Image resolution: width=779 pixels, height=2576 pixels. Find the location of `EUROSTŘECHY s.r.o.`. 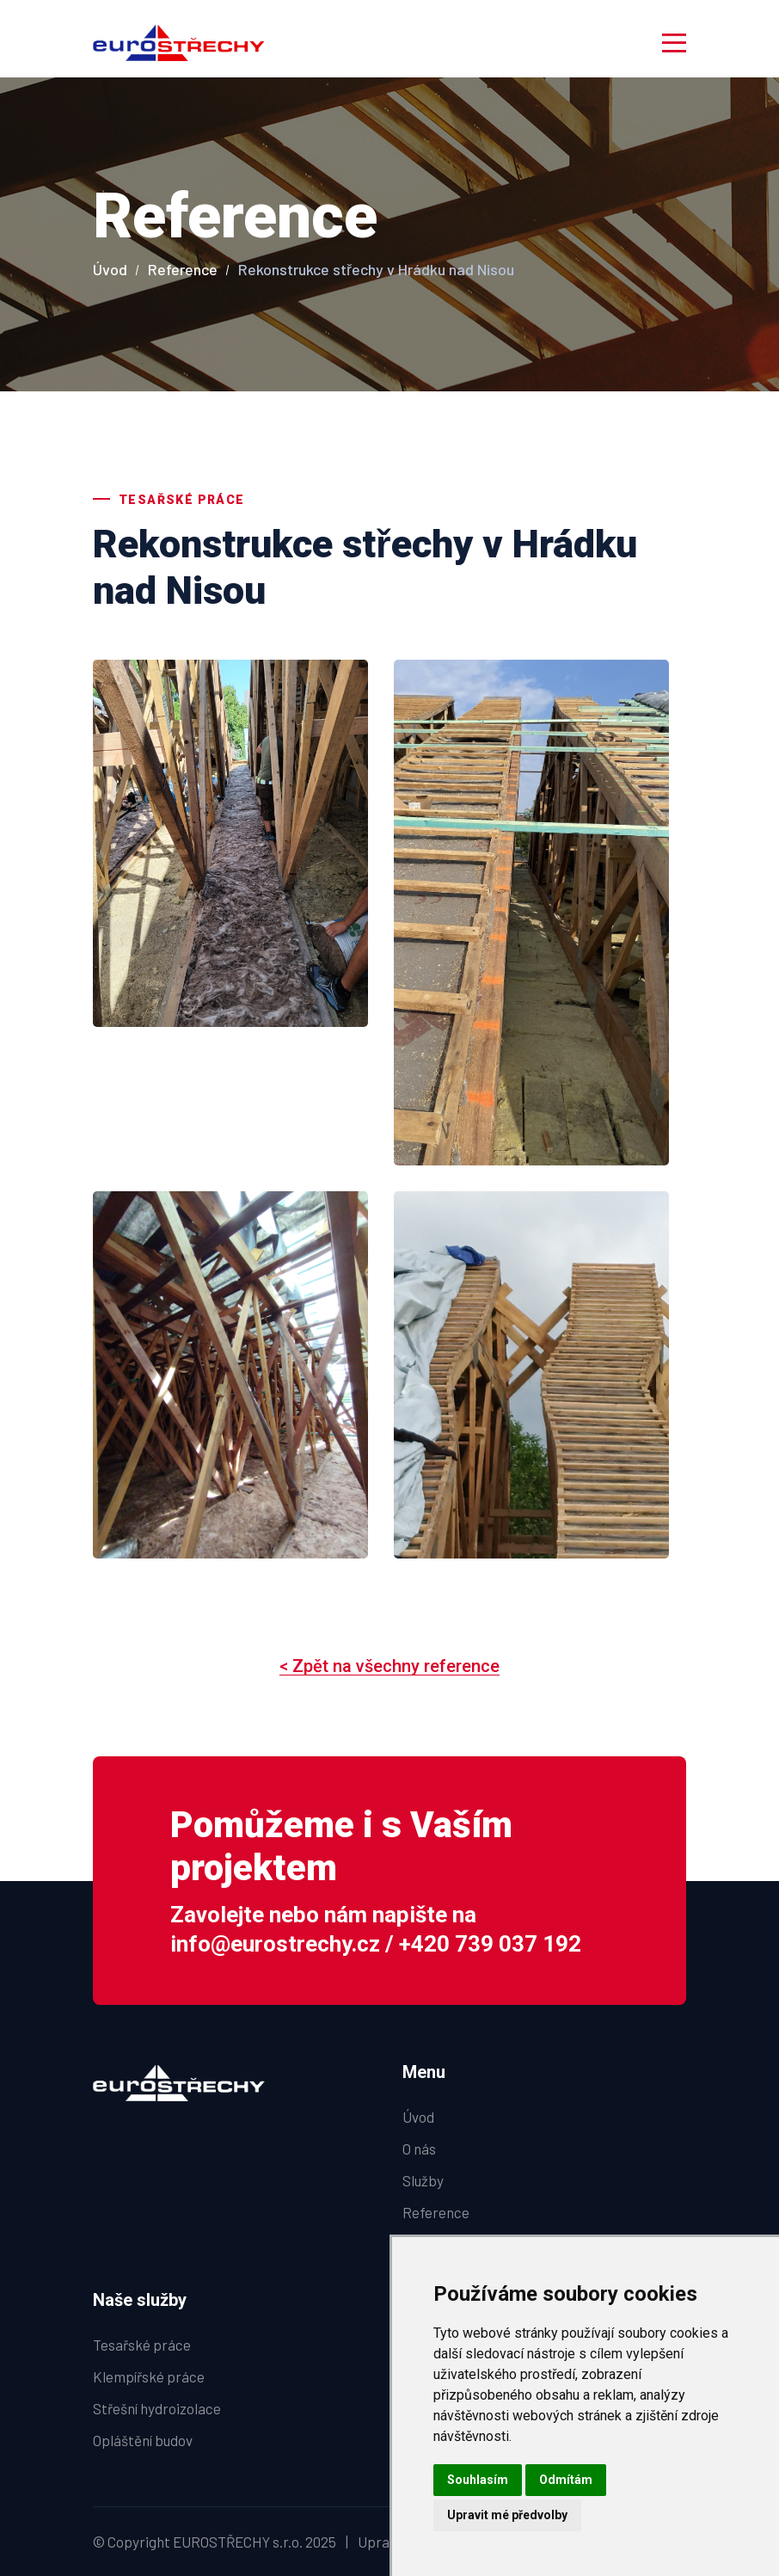

EUROSTŘECHY s.r.o. is located at coordinates (238, 2541).